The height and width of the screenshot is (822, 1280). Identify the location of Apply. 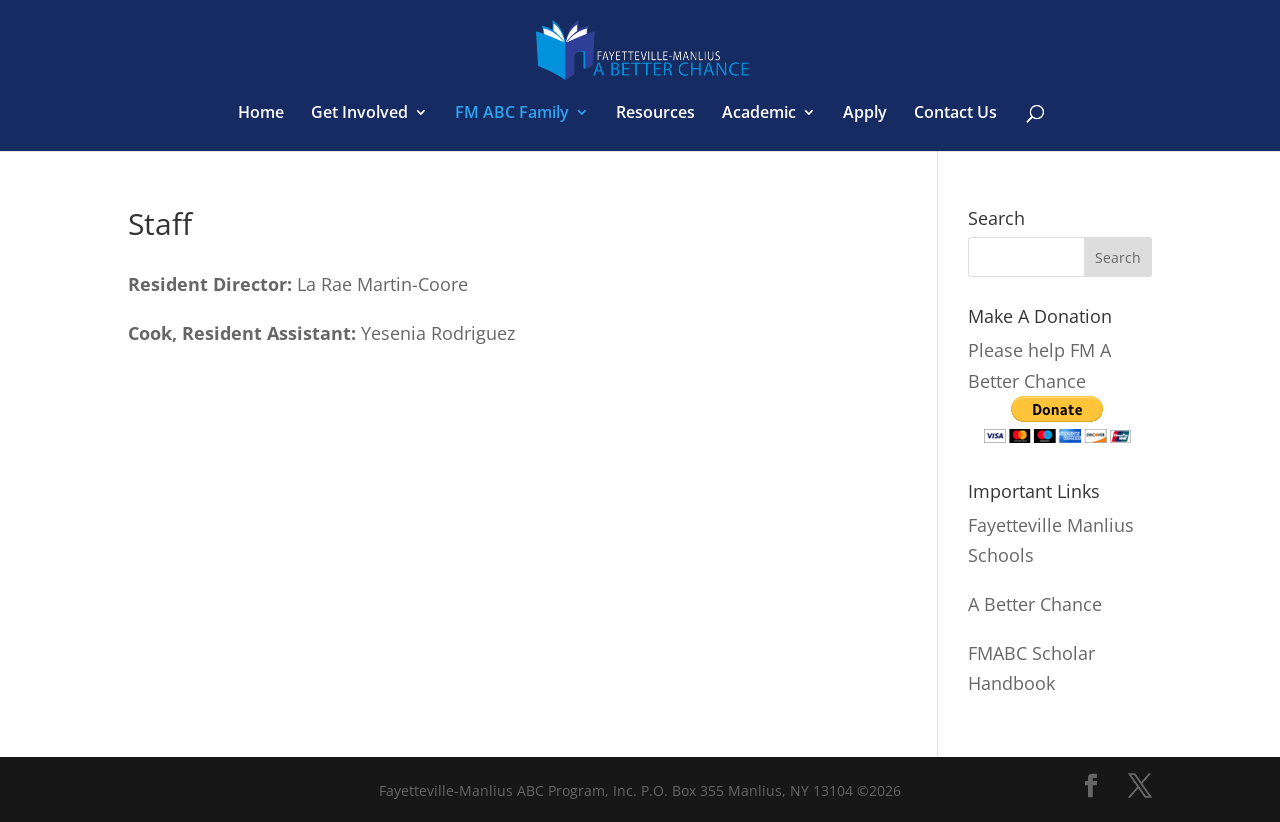
(865, 114).